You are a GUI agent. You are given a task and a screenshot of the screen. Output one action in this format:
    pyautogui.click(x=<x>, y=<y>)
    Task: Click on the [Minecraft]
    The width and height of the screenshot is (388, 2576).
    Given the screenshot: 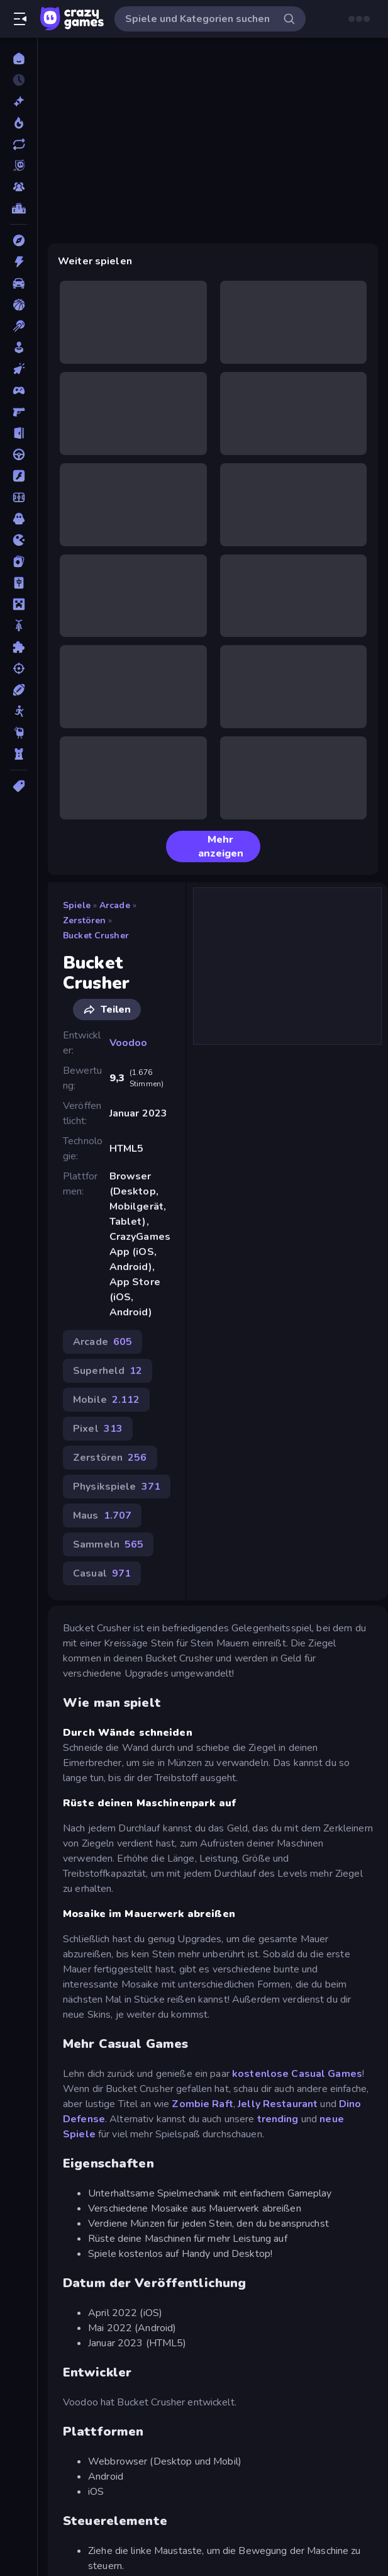 What is the action you would take?
    pyautogui.click(x=18, y=604)
    